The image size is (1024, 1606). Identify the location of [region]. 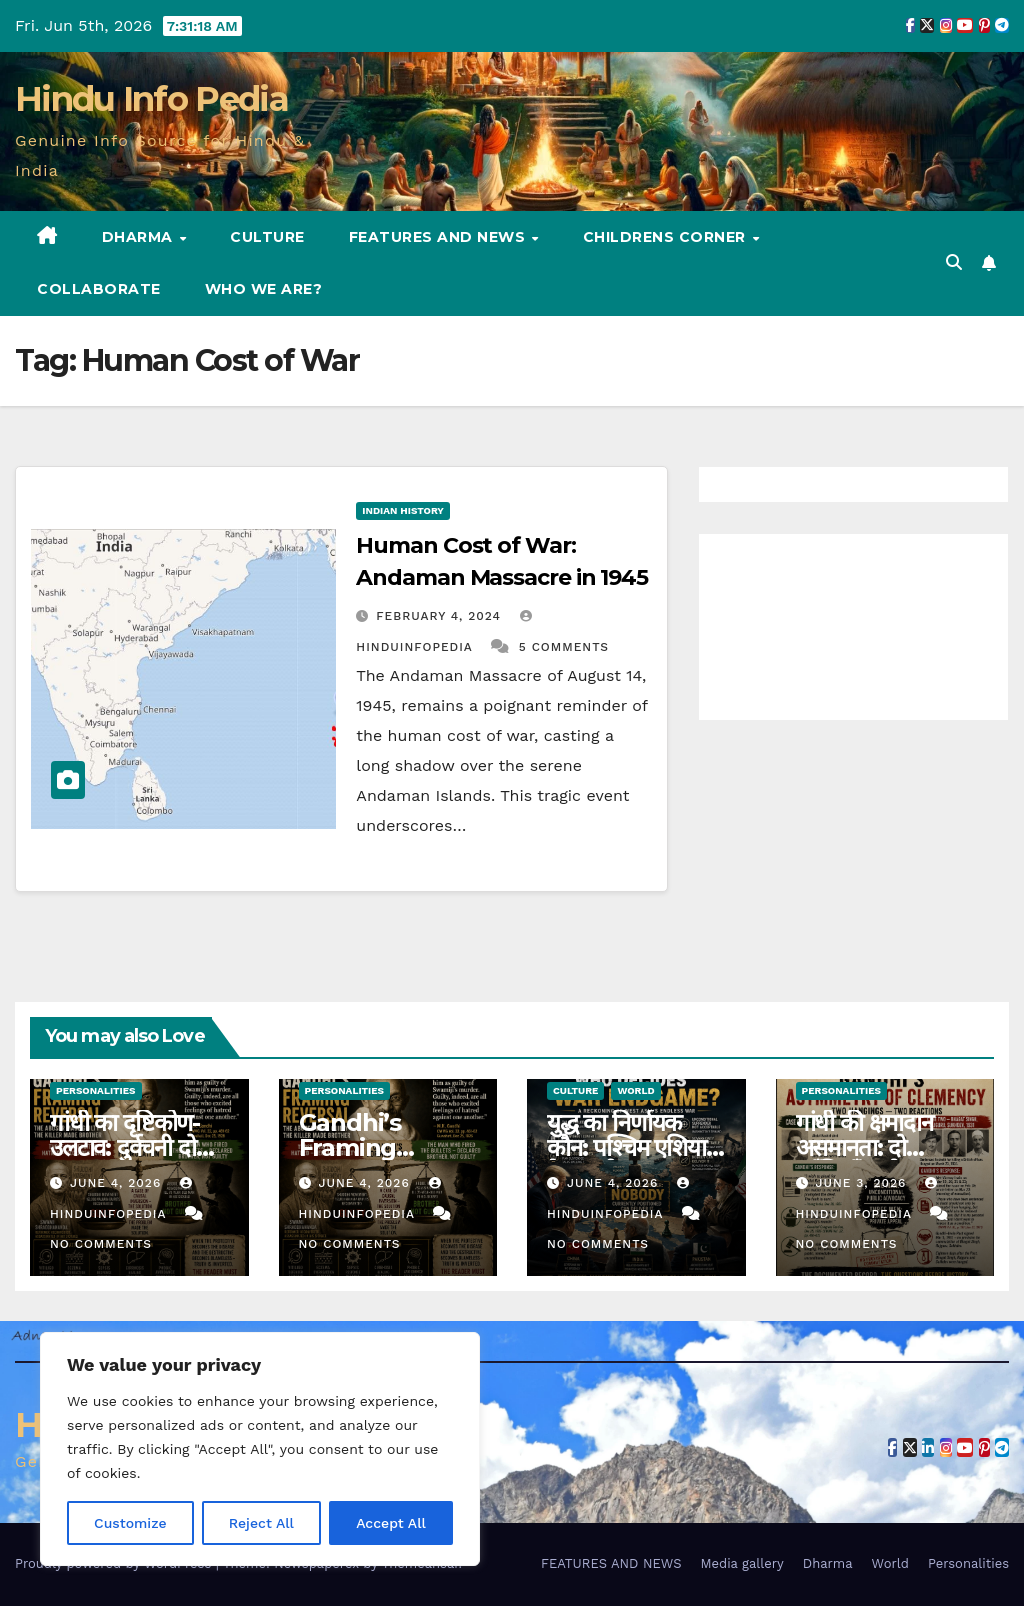
(260, 1449).